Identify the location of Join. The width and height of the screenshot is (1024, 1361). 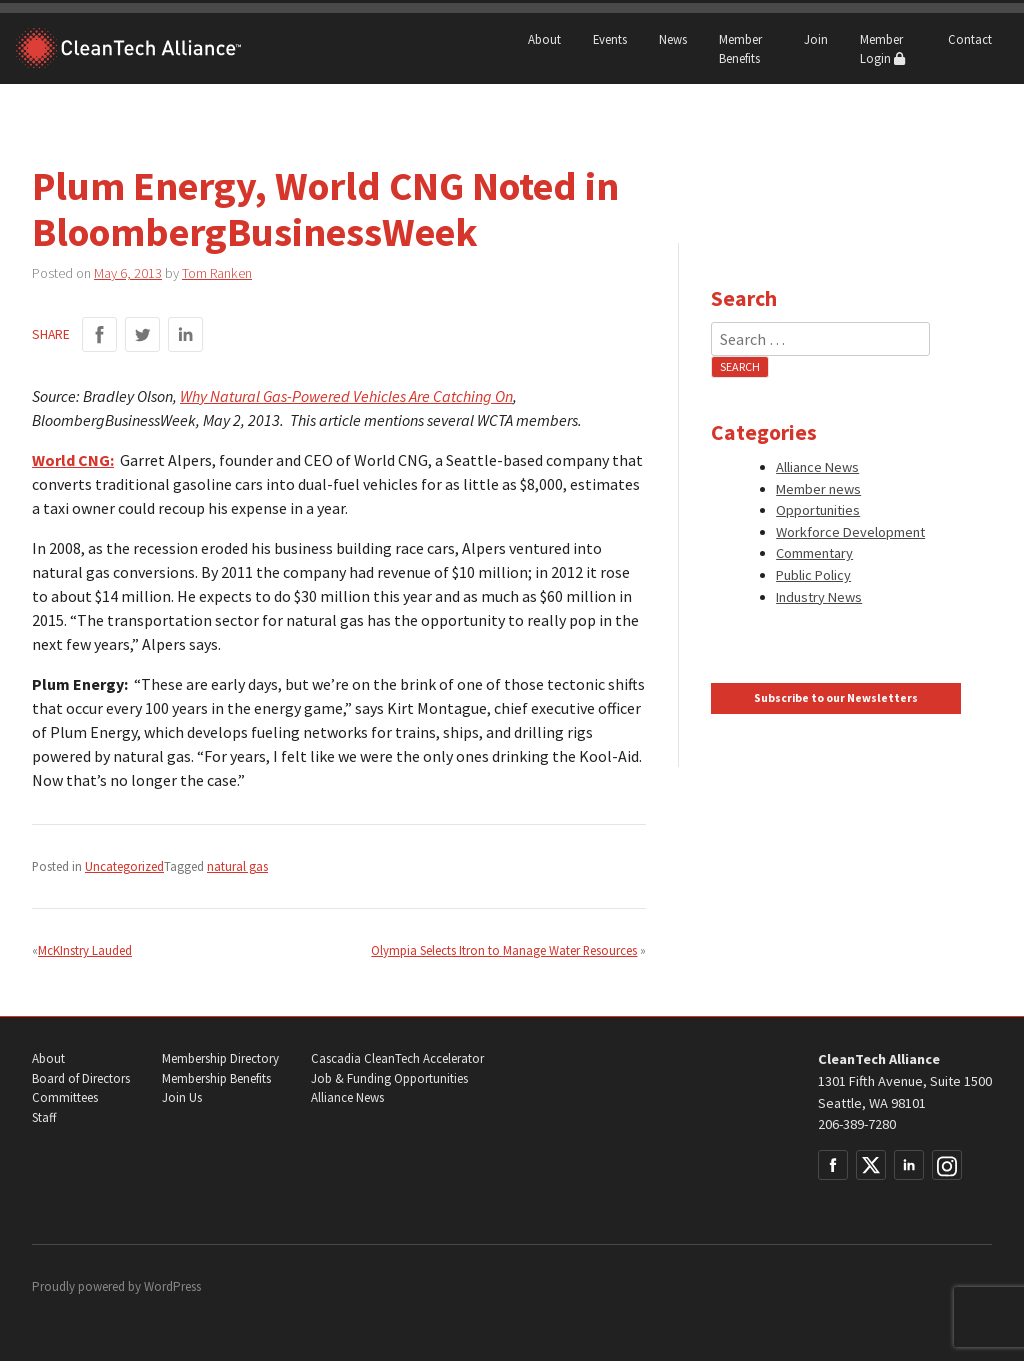
(816, 39).